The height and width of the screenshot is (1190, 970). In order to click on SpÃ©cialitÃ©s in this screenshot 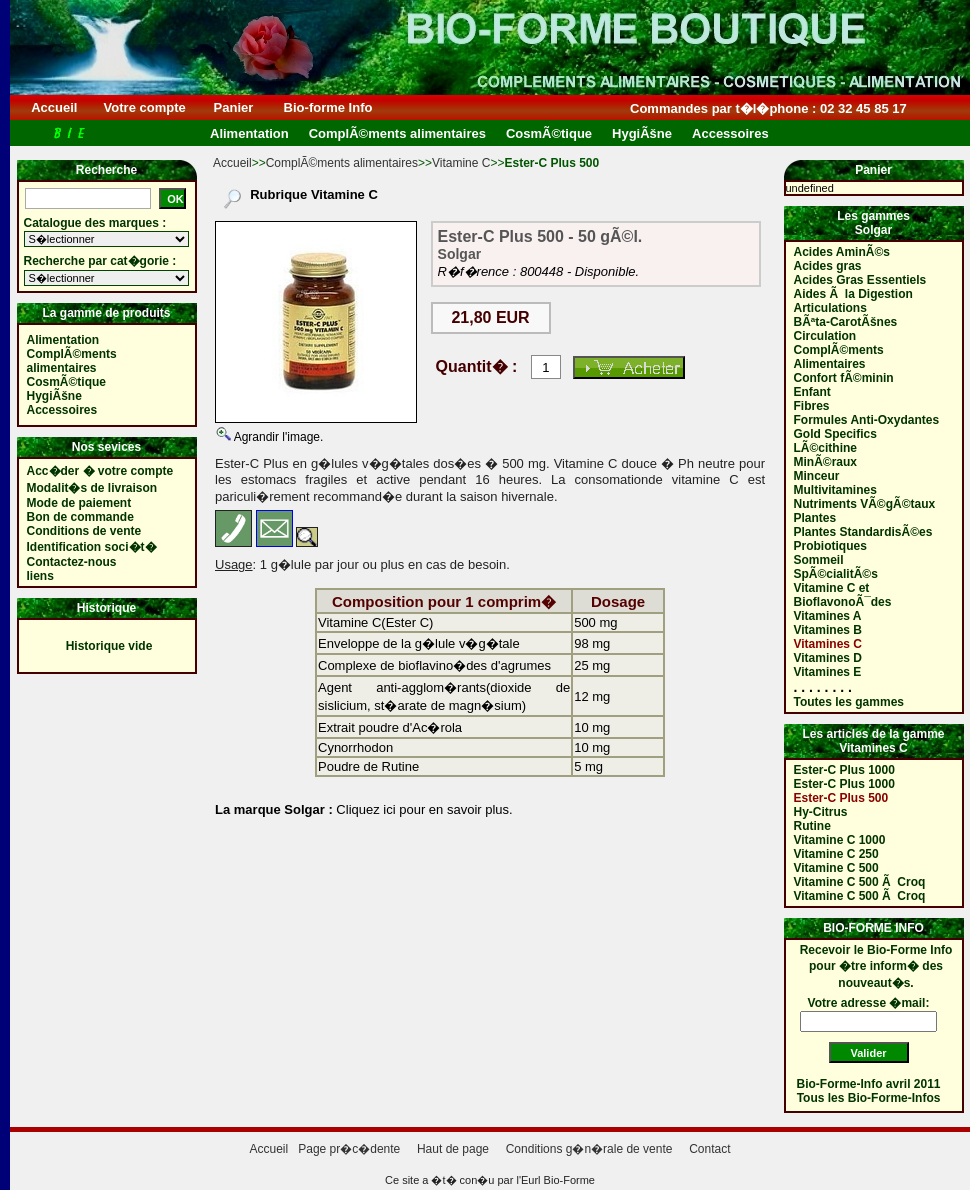, I will do `click(836, 574)`.